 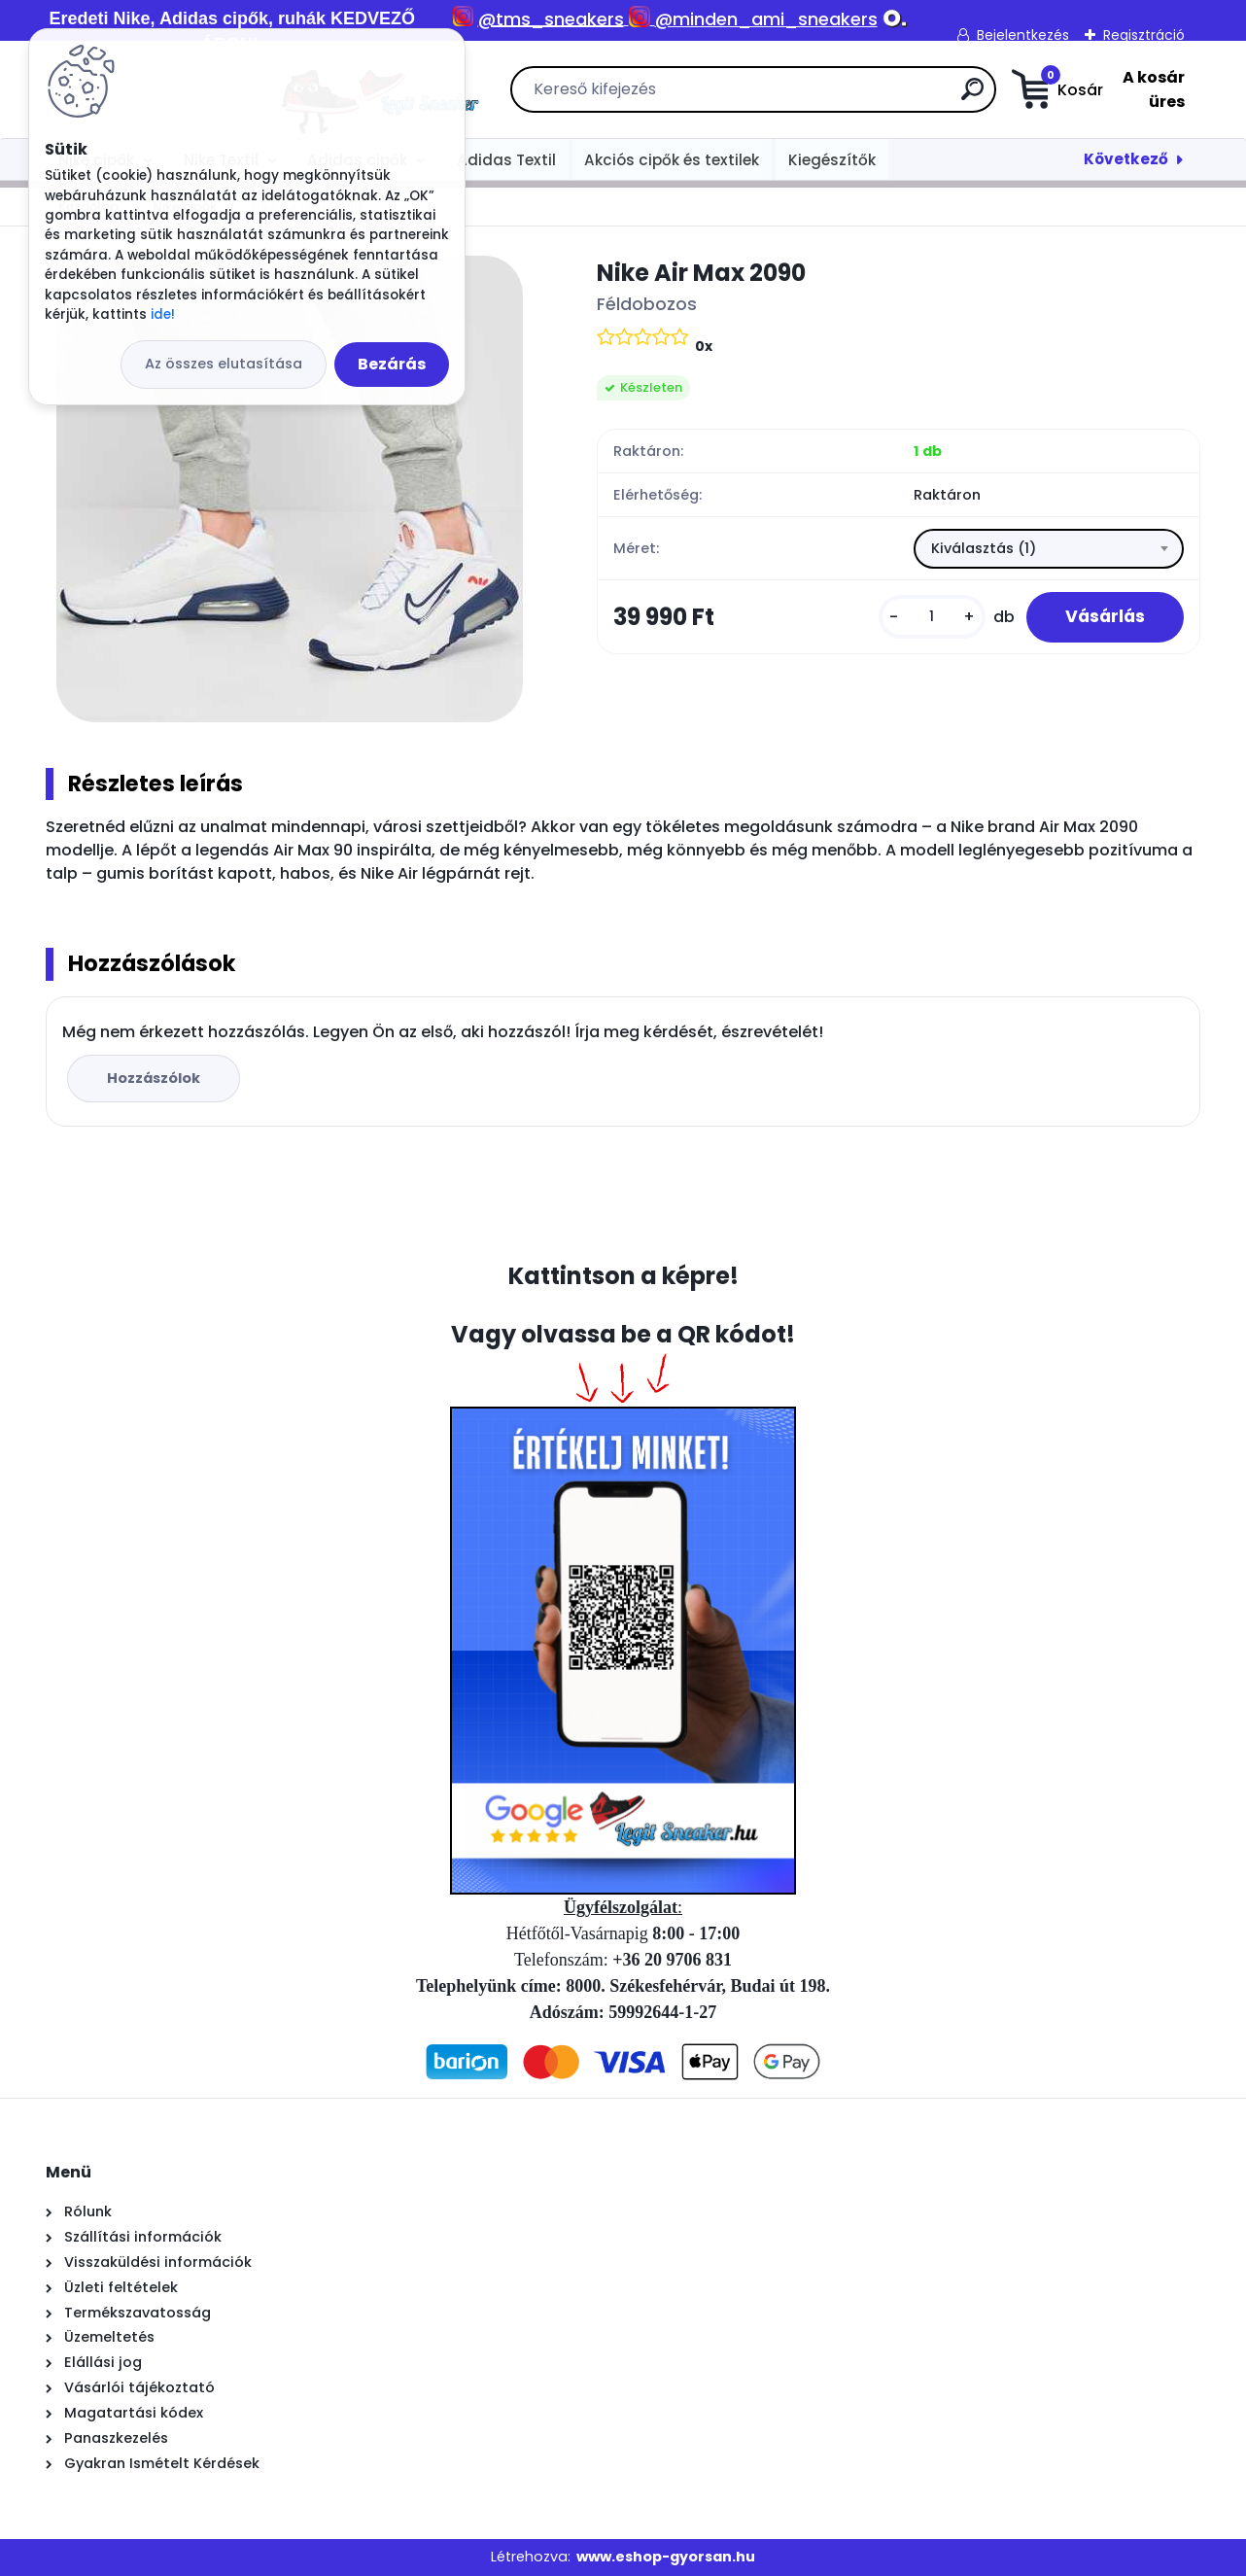 I want to click on @minden_ami_sneakers, so click(x=766, y=19).